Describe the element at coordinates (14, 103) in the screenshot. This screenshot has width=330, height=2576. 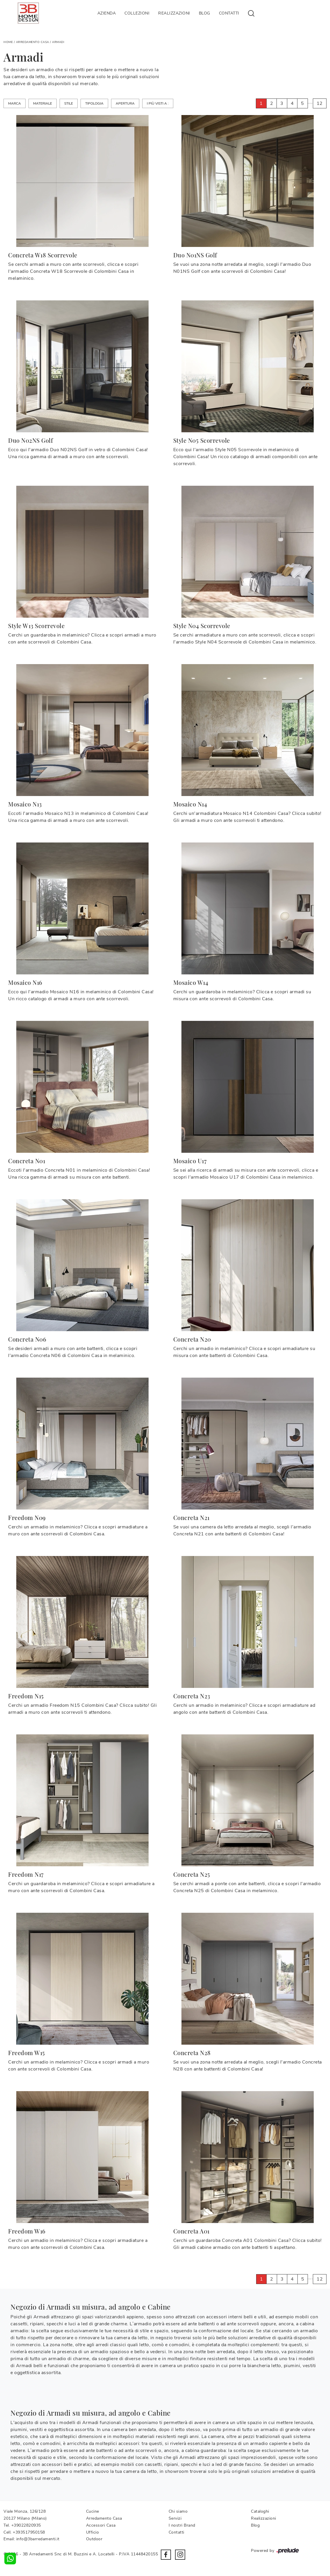
I see `Marca [button]` at that location.